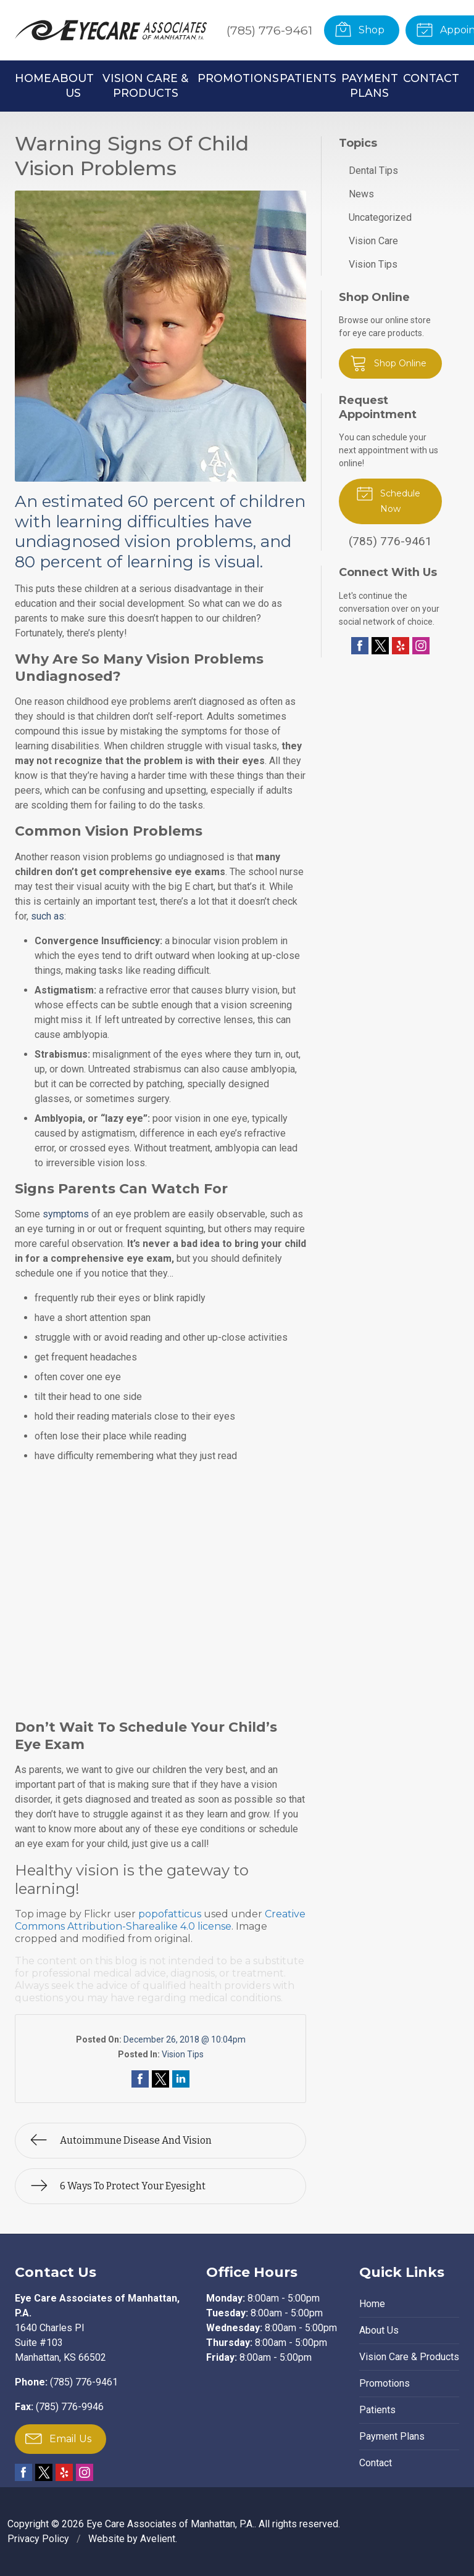  I want to click on Share on Facebook, so click(140, 2079).